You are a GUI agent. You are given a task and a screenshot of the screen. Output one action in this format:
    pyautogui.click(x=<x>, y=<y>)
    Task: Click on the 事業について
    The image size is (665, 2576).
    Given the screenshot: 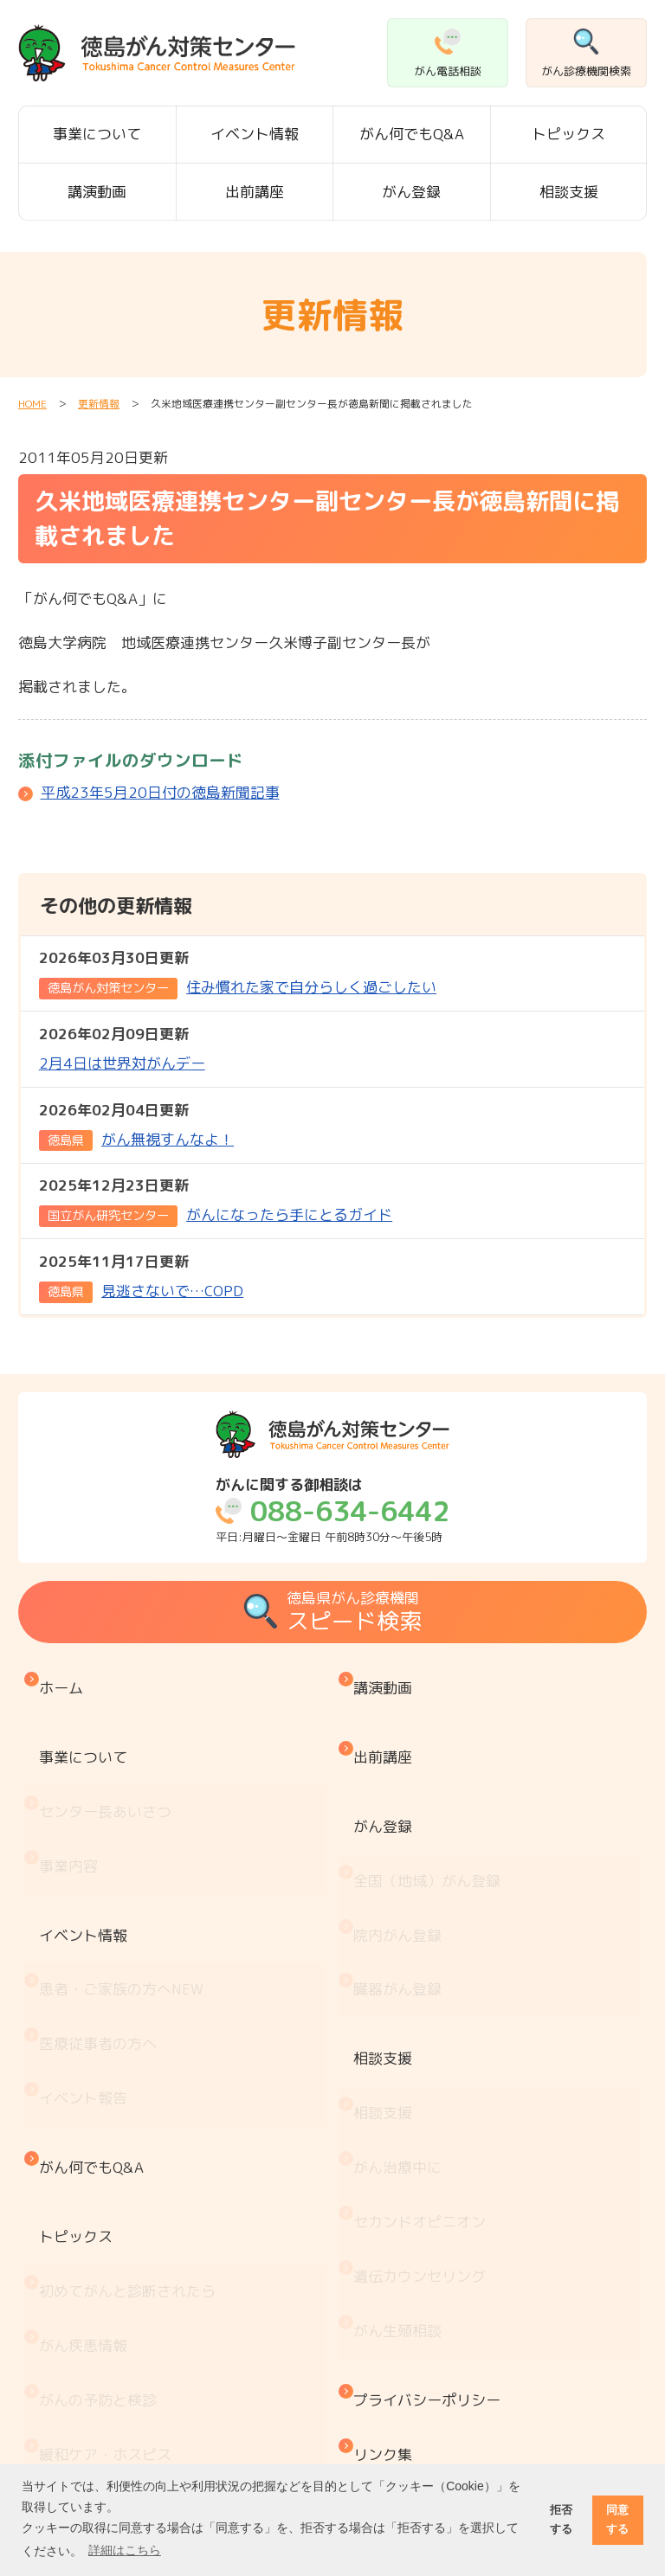 What is the action you would take?
    pyautogui.click(x=97, y=134)
    